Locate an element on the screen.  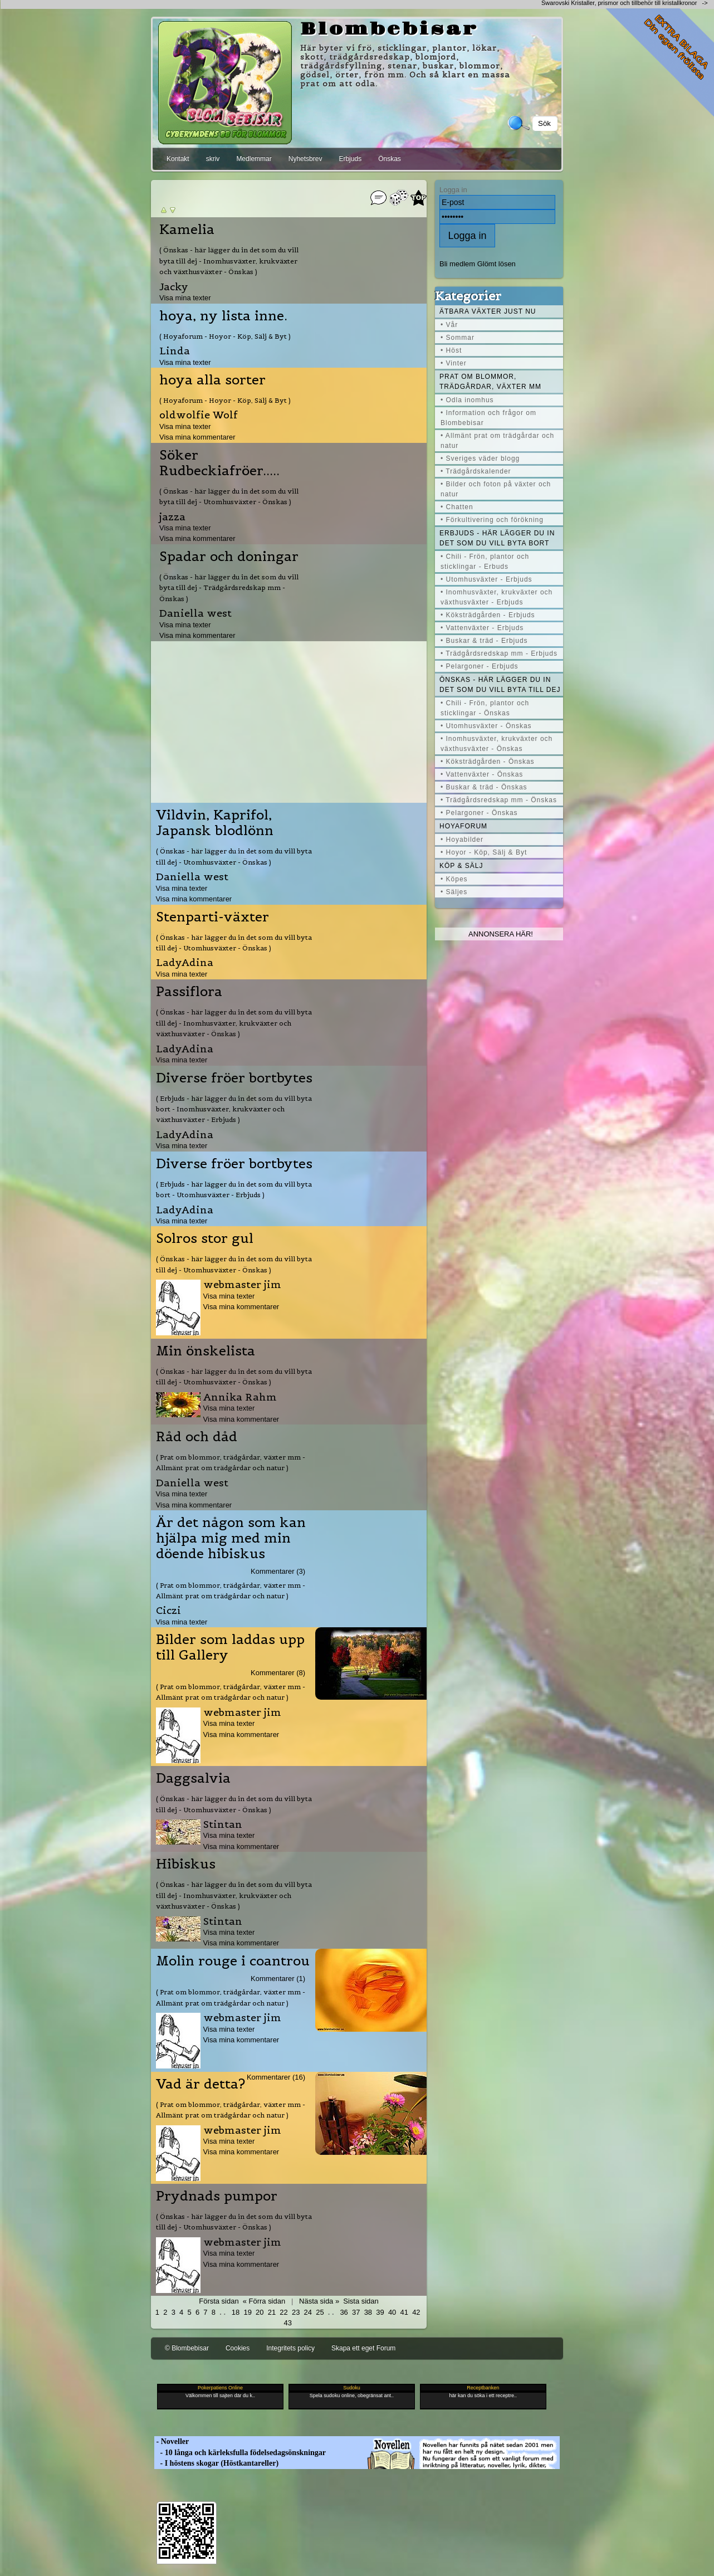
Är det någon som kan hjälpa mig med min döende hibiskus is located at coordinates (231, 1538).